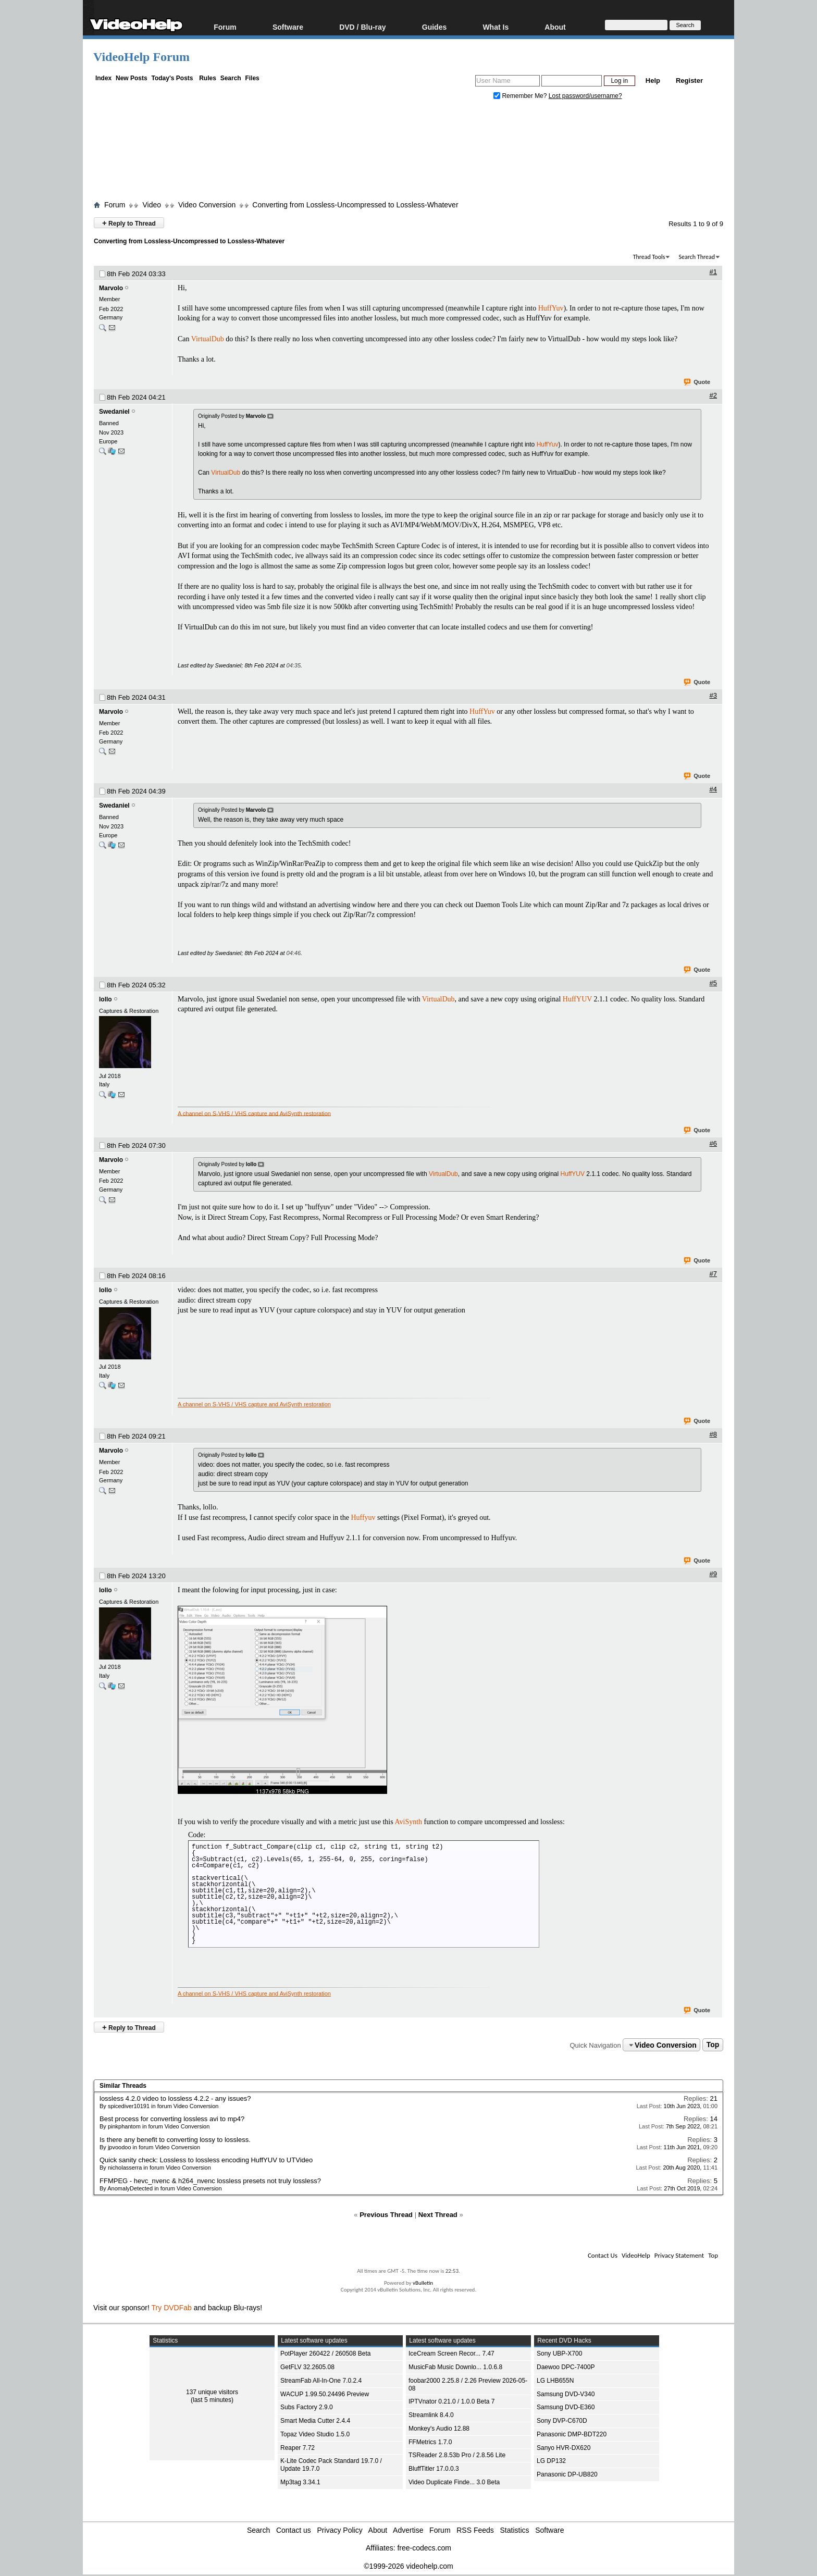 The width and height of the screenshot is (817, 2576). I want to click on Help, so click(653, 80).